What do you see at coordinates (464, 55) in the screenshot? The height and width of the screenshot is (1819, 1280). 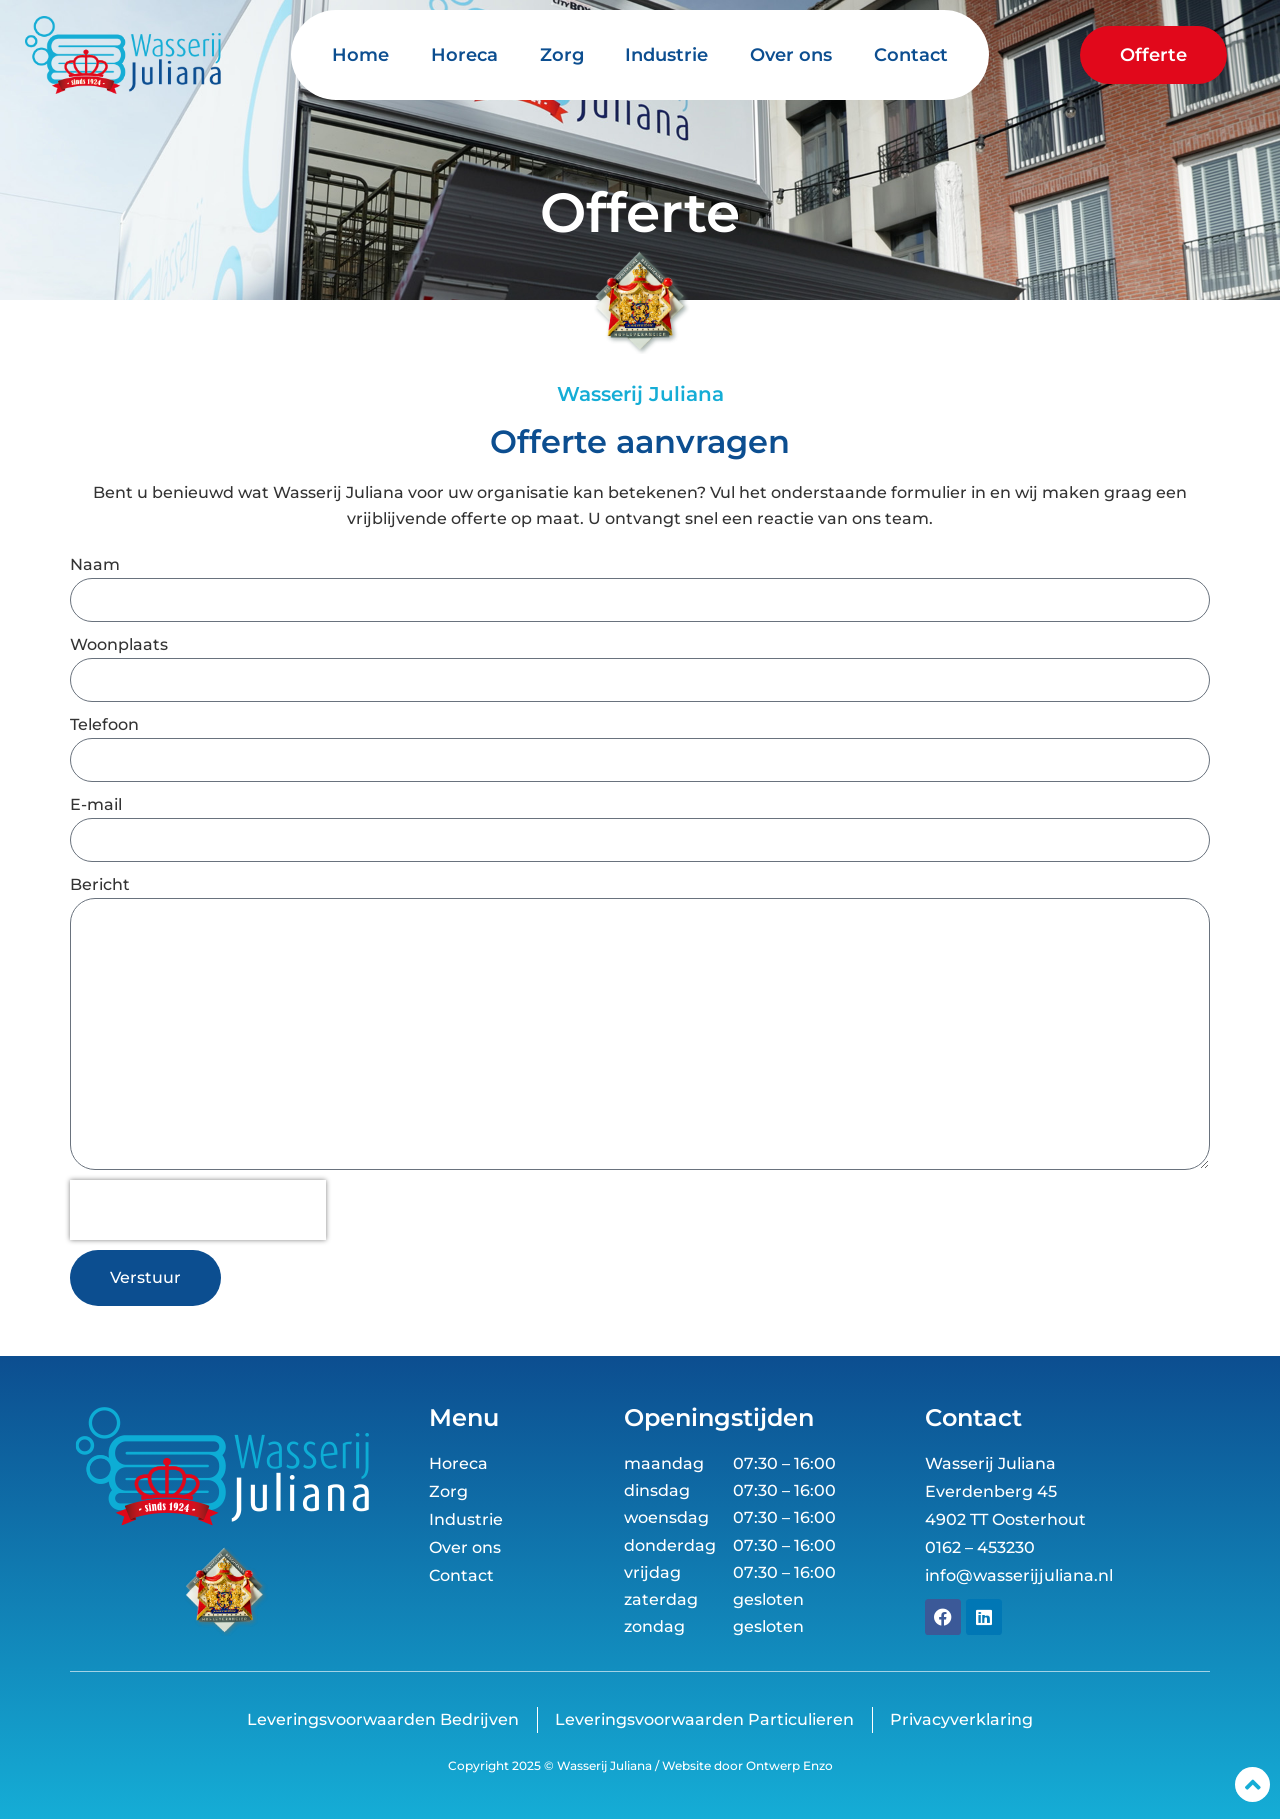 I see `Horeca` at bounding box center [464, 55].